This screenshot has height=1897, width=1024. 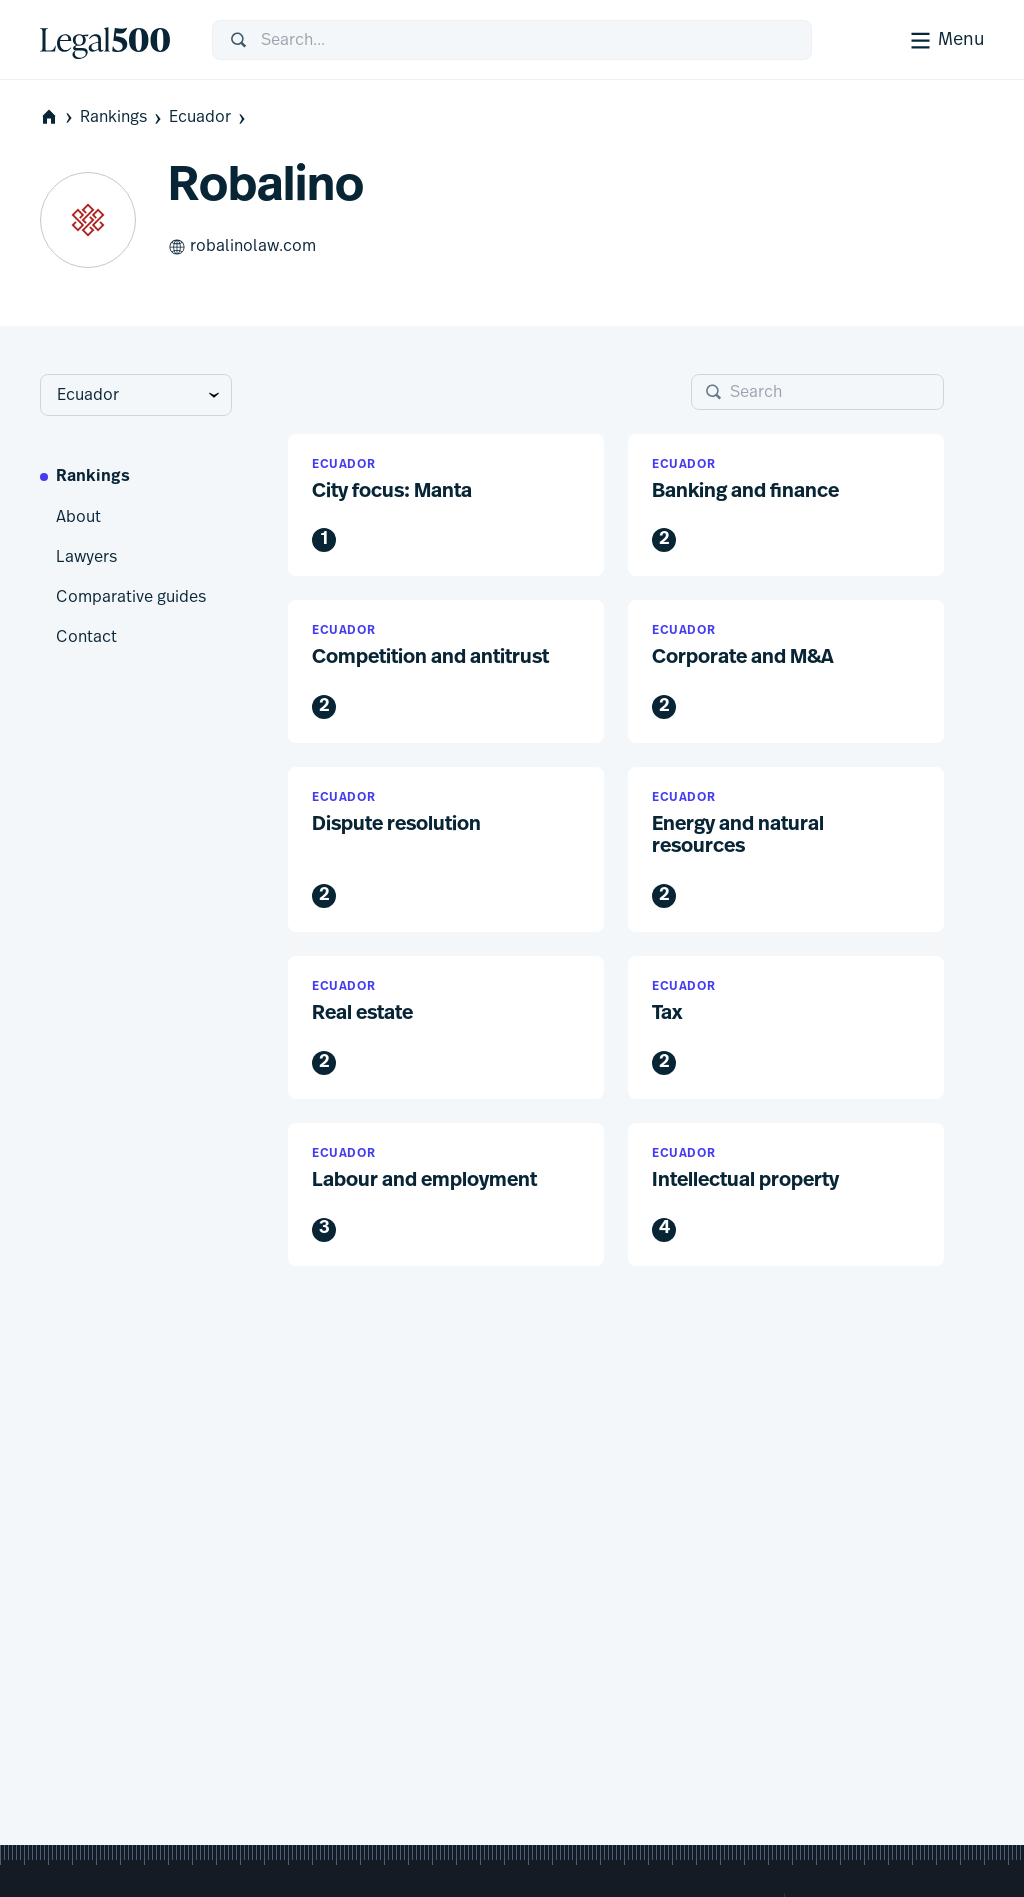 What do you see at coordinates (86, 637) in the screenshot?
I see `Contact` at bounding box center [86, 637].